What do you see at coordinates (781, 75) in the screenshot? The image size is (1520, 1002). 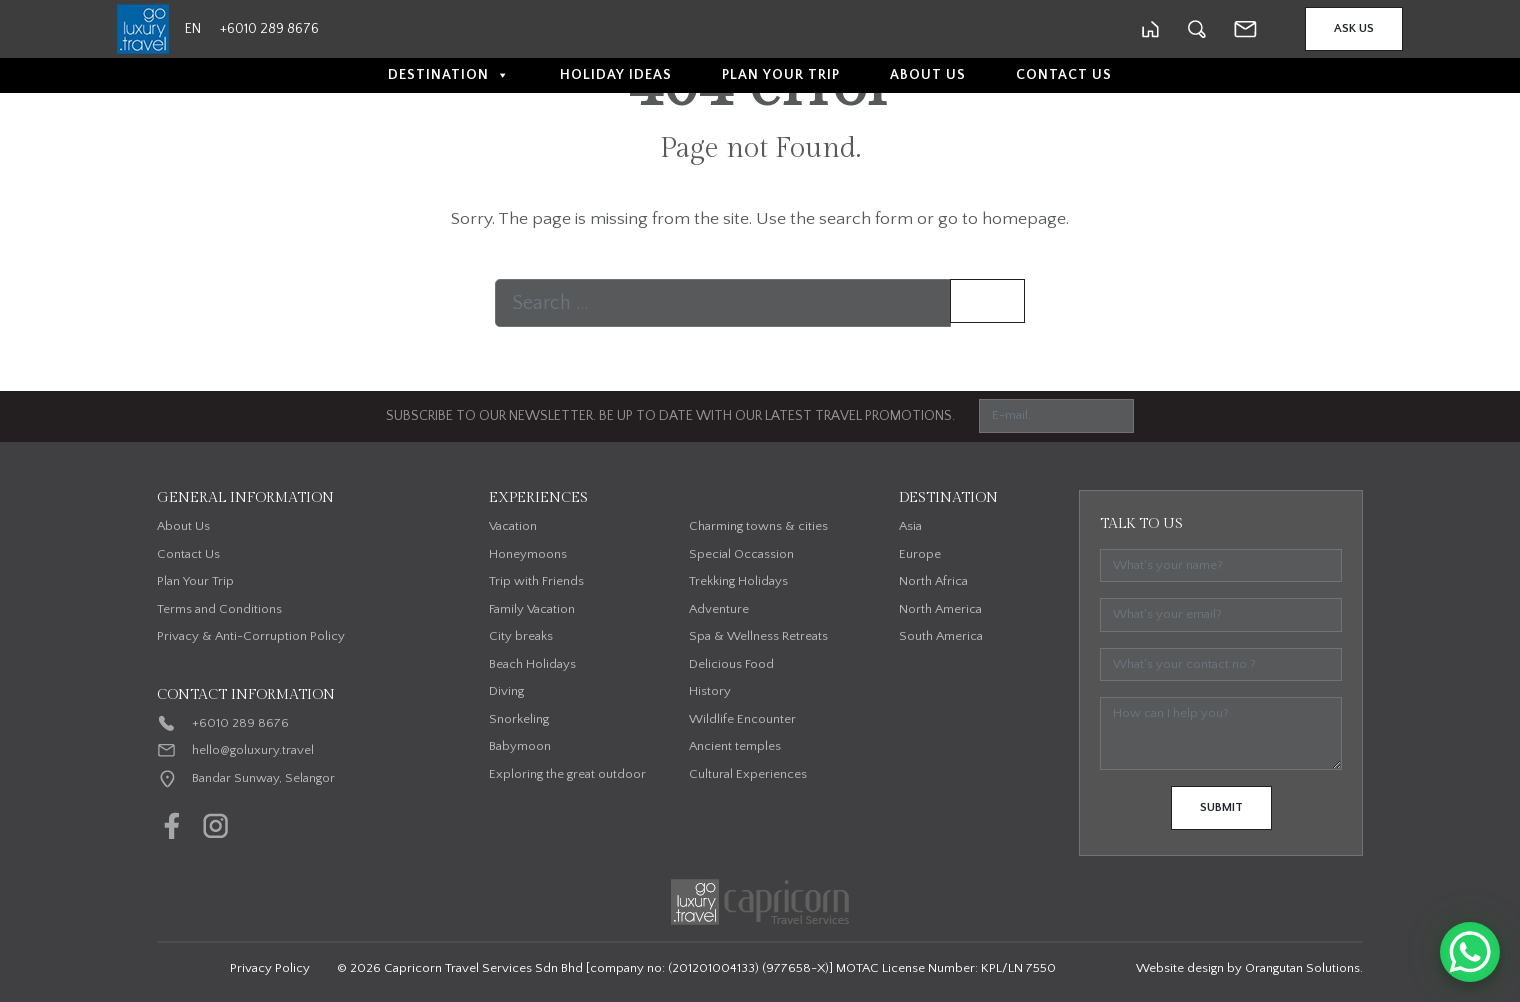 I see `Plan Your Trip` at bounding box center [781, 75].